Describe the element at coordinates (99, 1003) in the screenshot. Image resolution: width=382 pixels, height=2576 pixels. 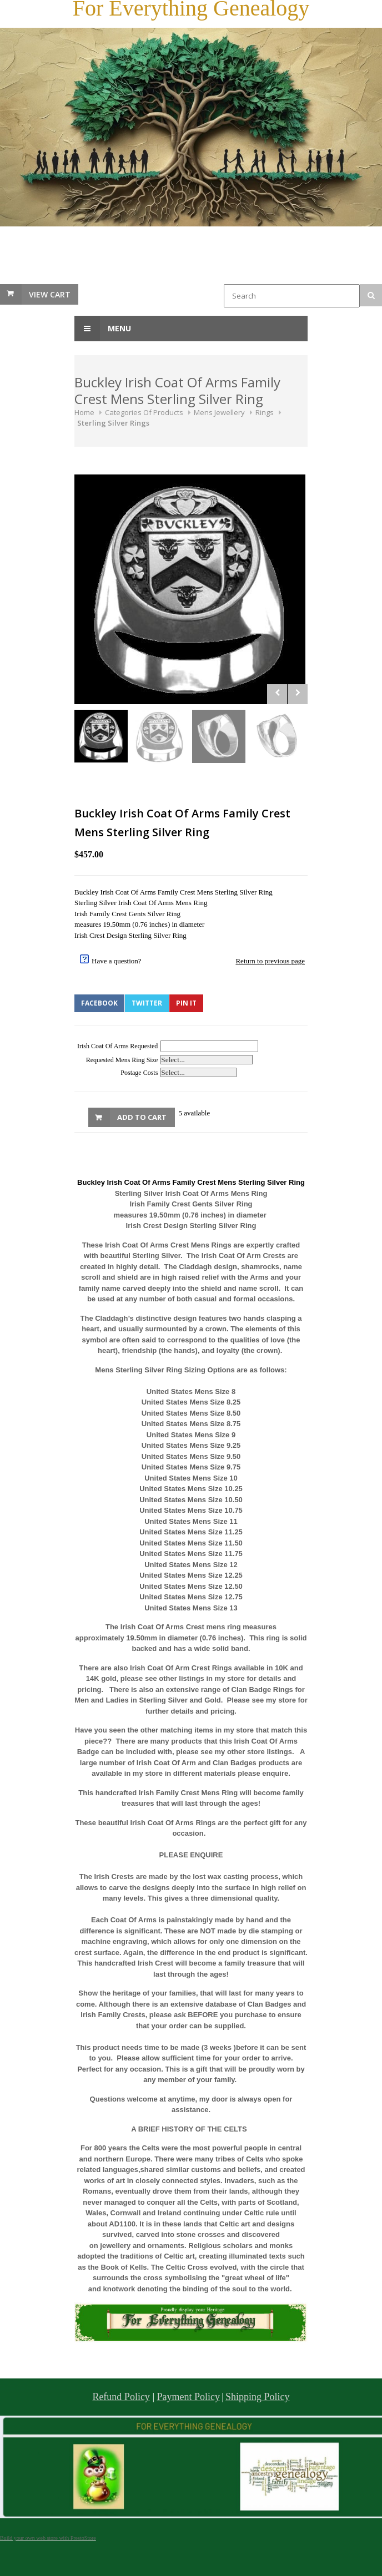
I see `Facebook` at that location.